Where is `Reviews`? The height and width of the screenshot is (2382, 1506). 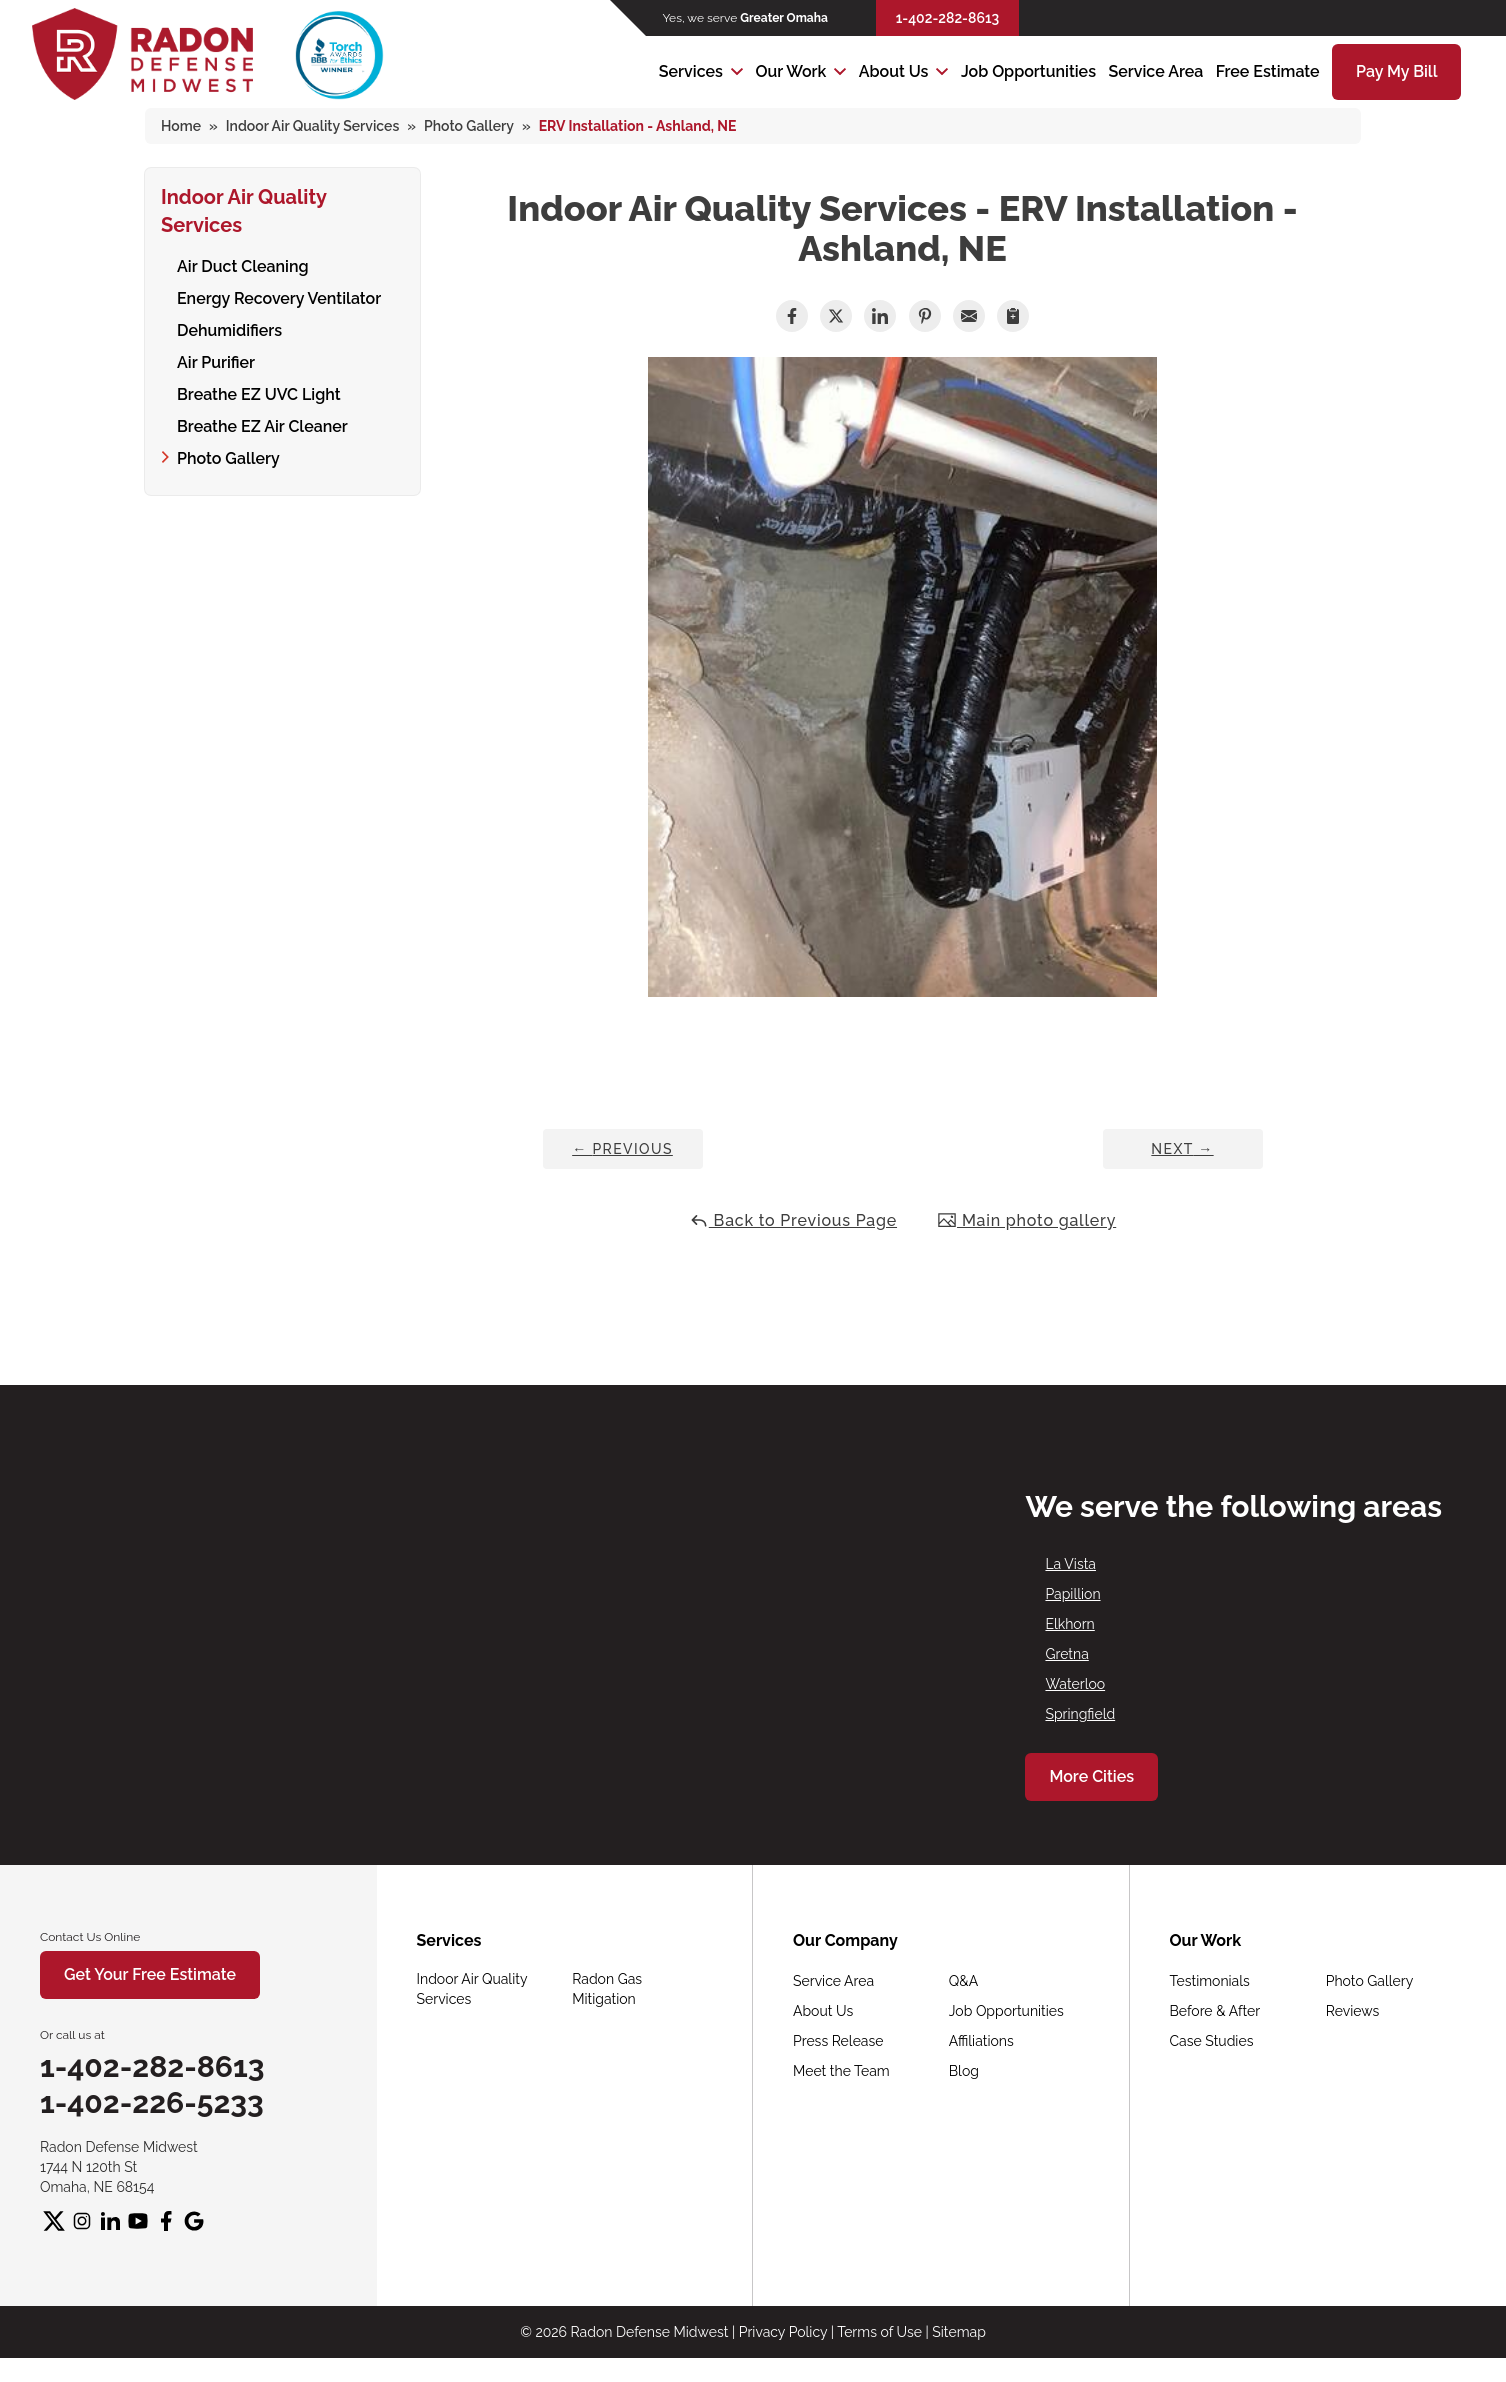
Reviews is located at coordinates (1352, 2011).